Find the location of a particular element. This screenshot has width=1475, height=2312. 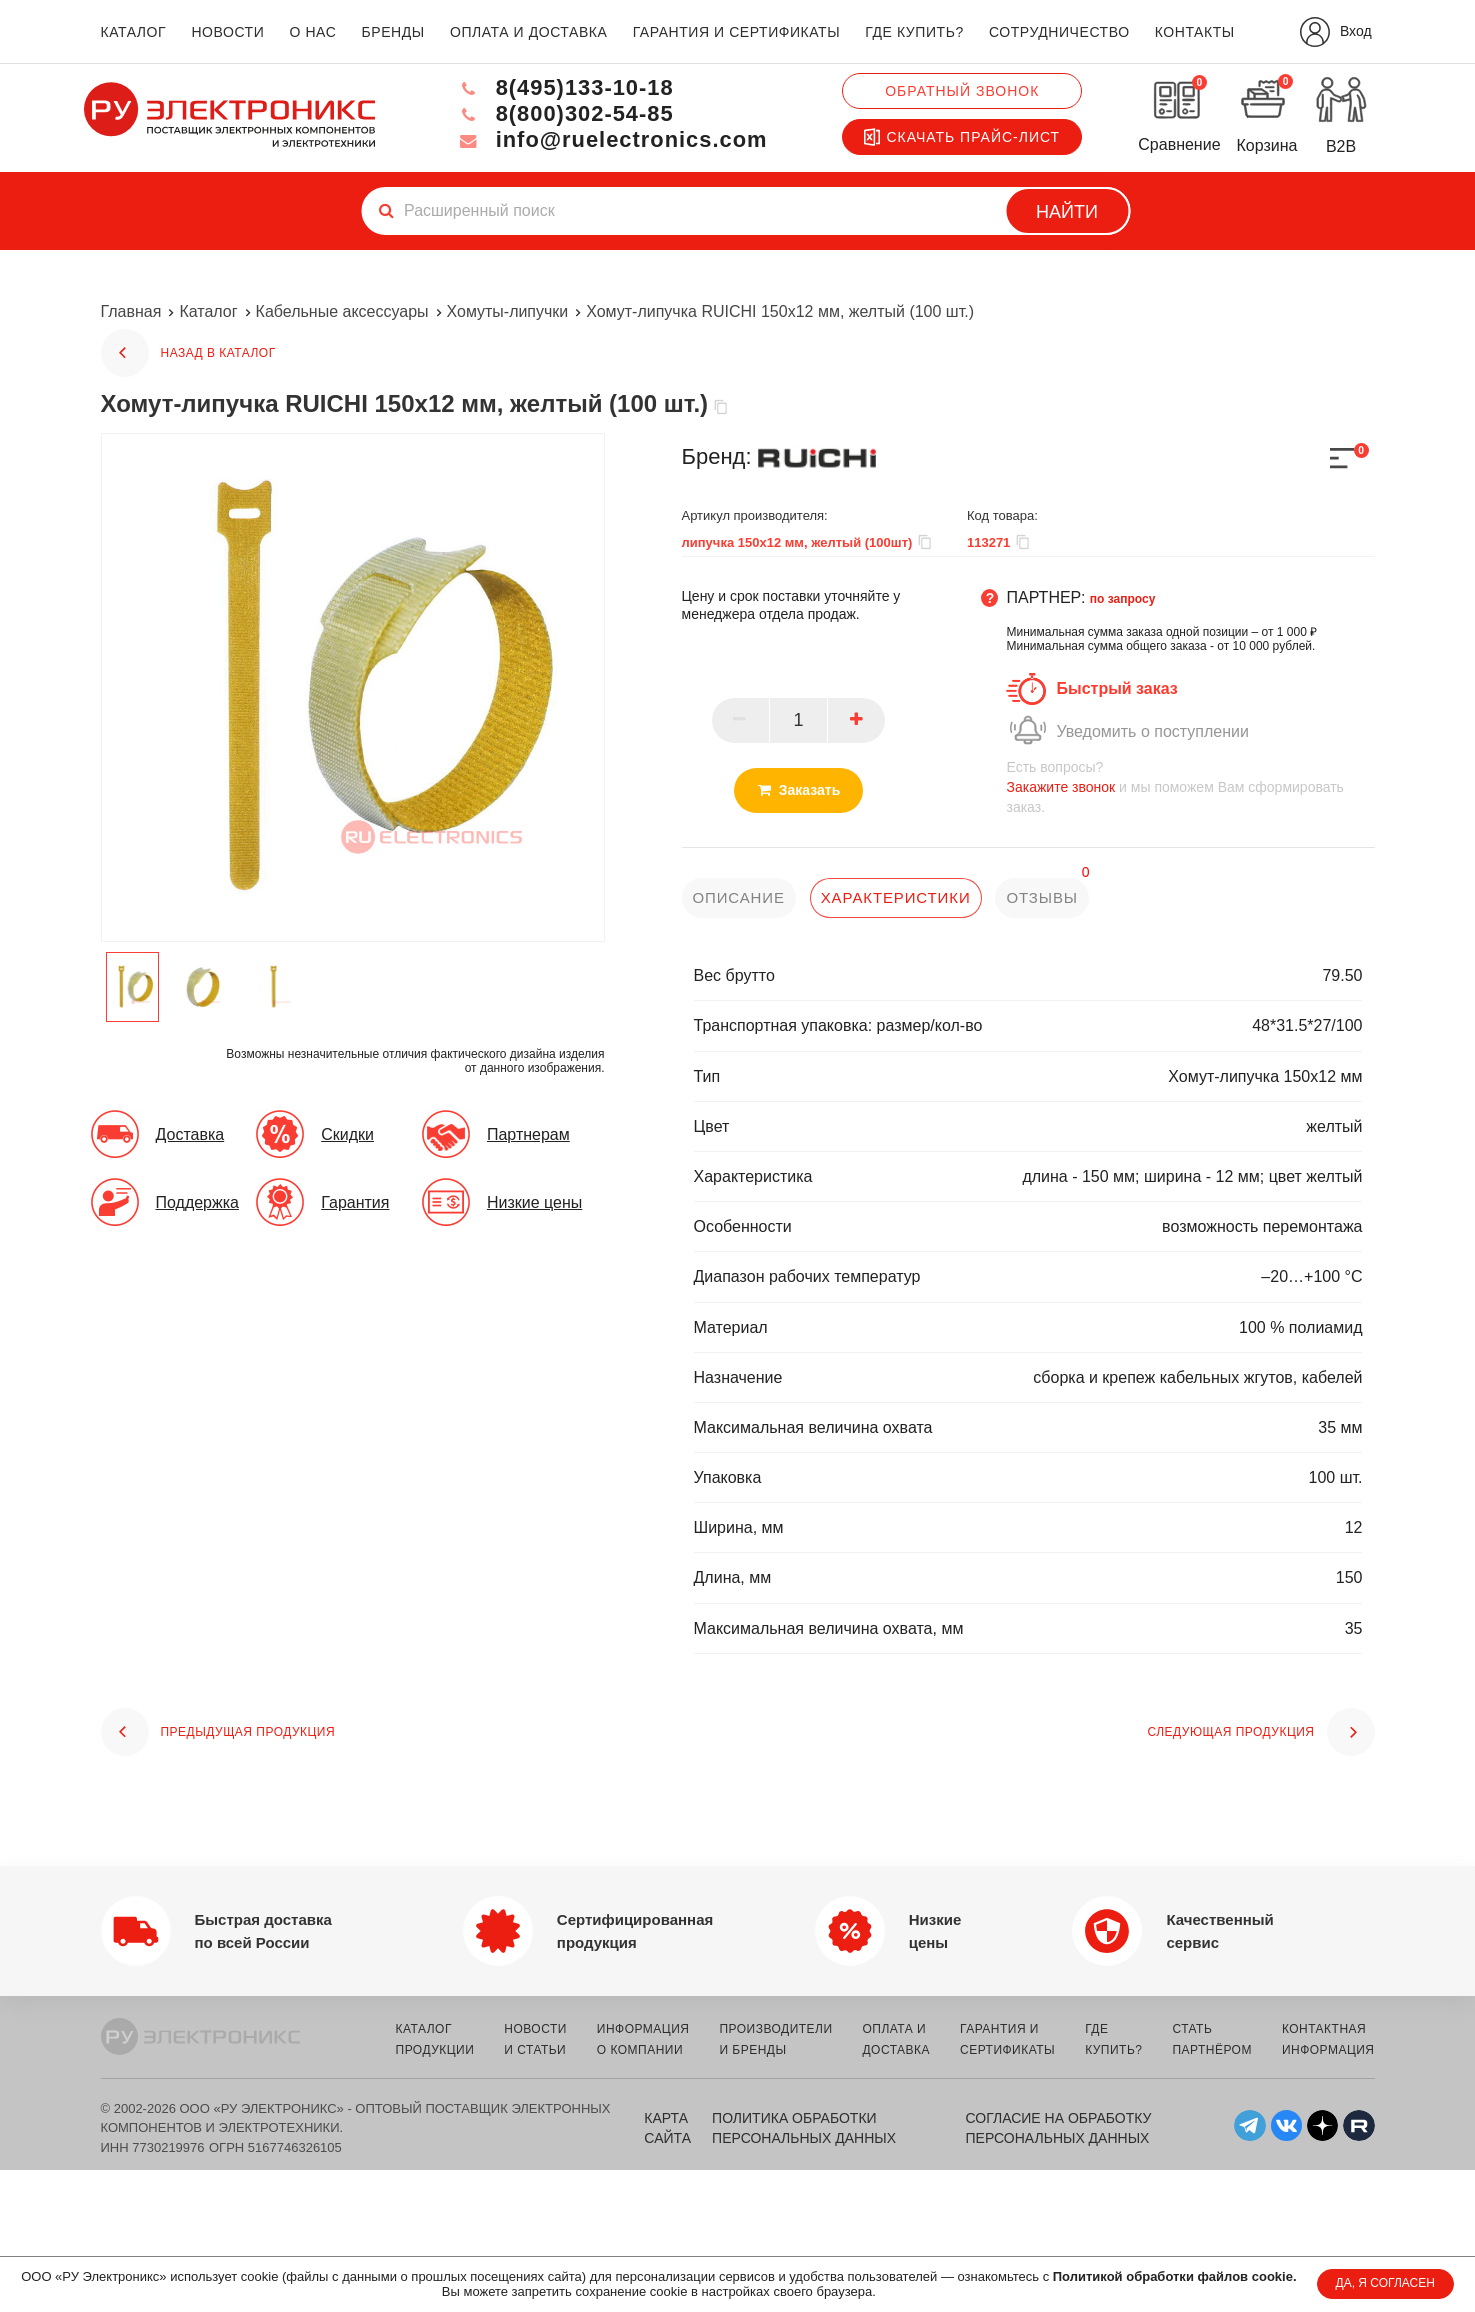

отзывы is located at coordinates (1043, 897).